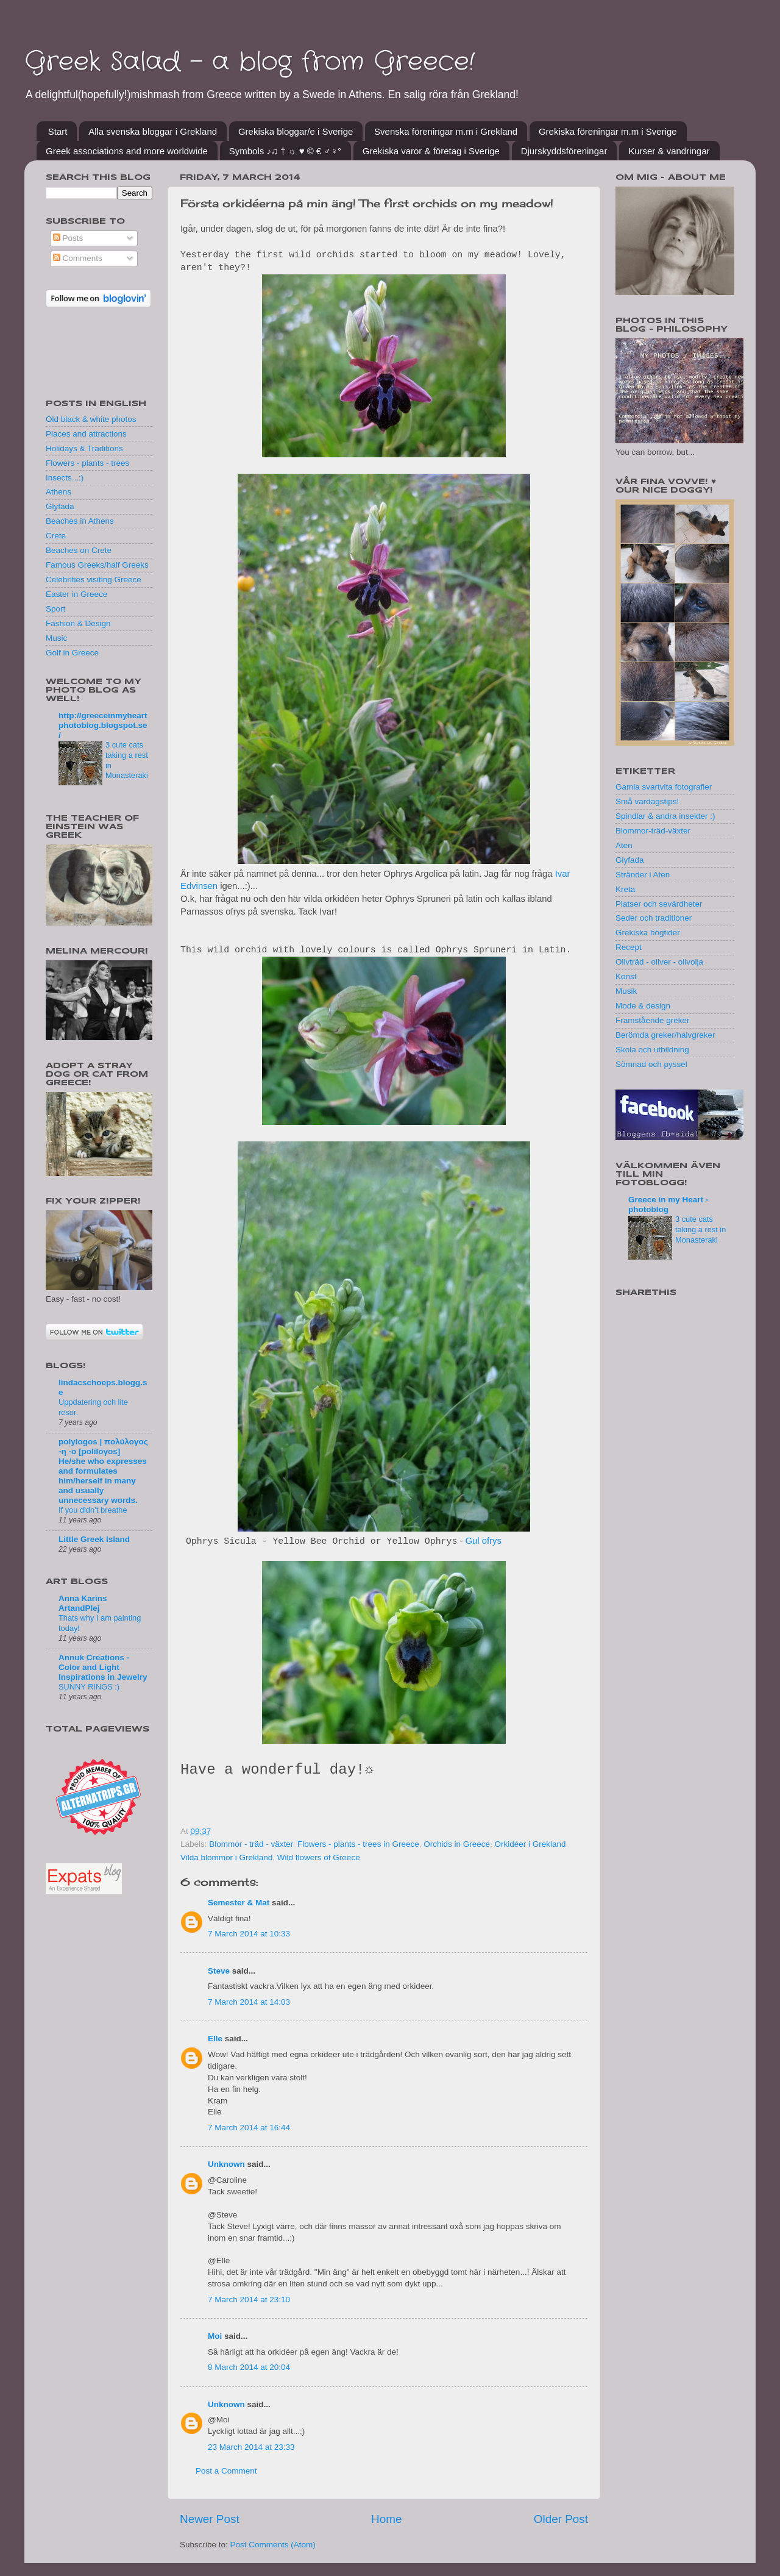  What do you see at coordinates (226, 2164) in the screenshot?
I see `Unknown` at bounding box center [226, 2164].